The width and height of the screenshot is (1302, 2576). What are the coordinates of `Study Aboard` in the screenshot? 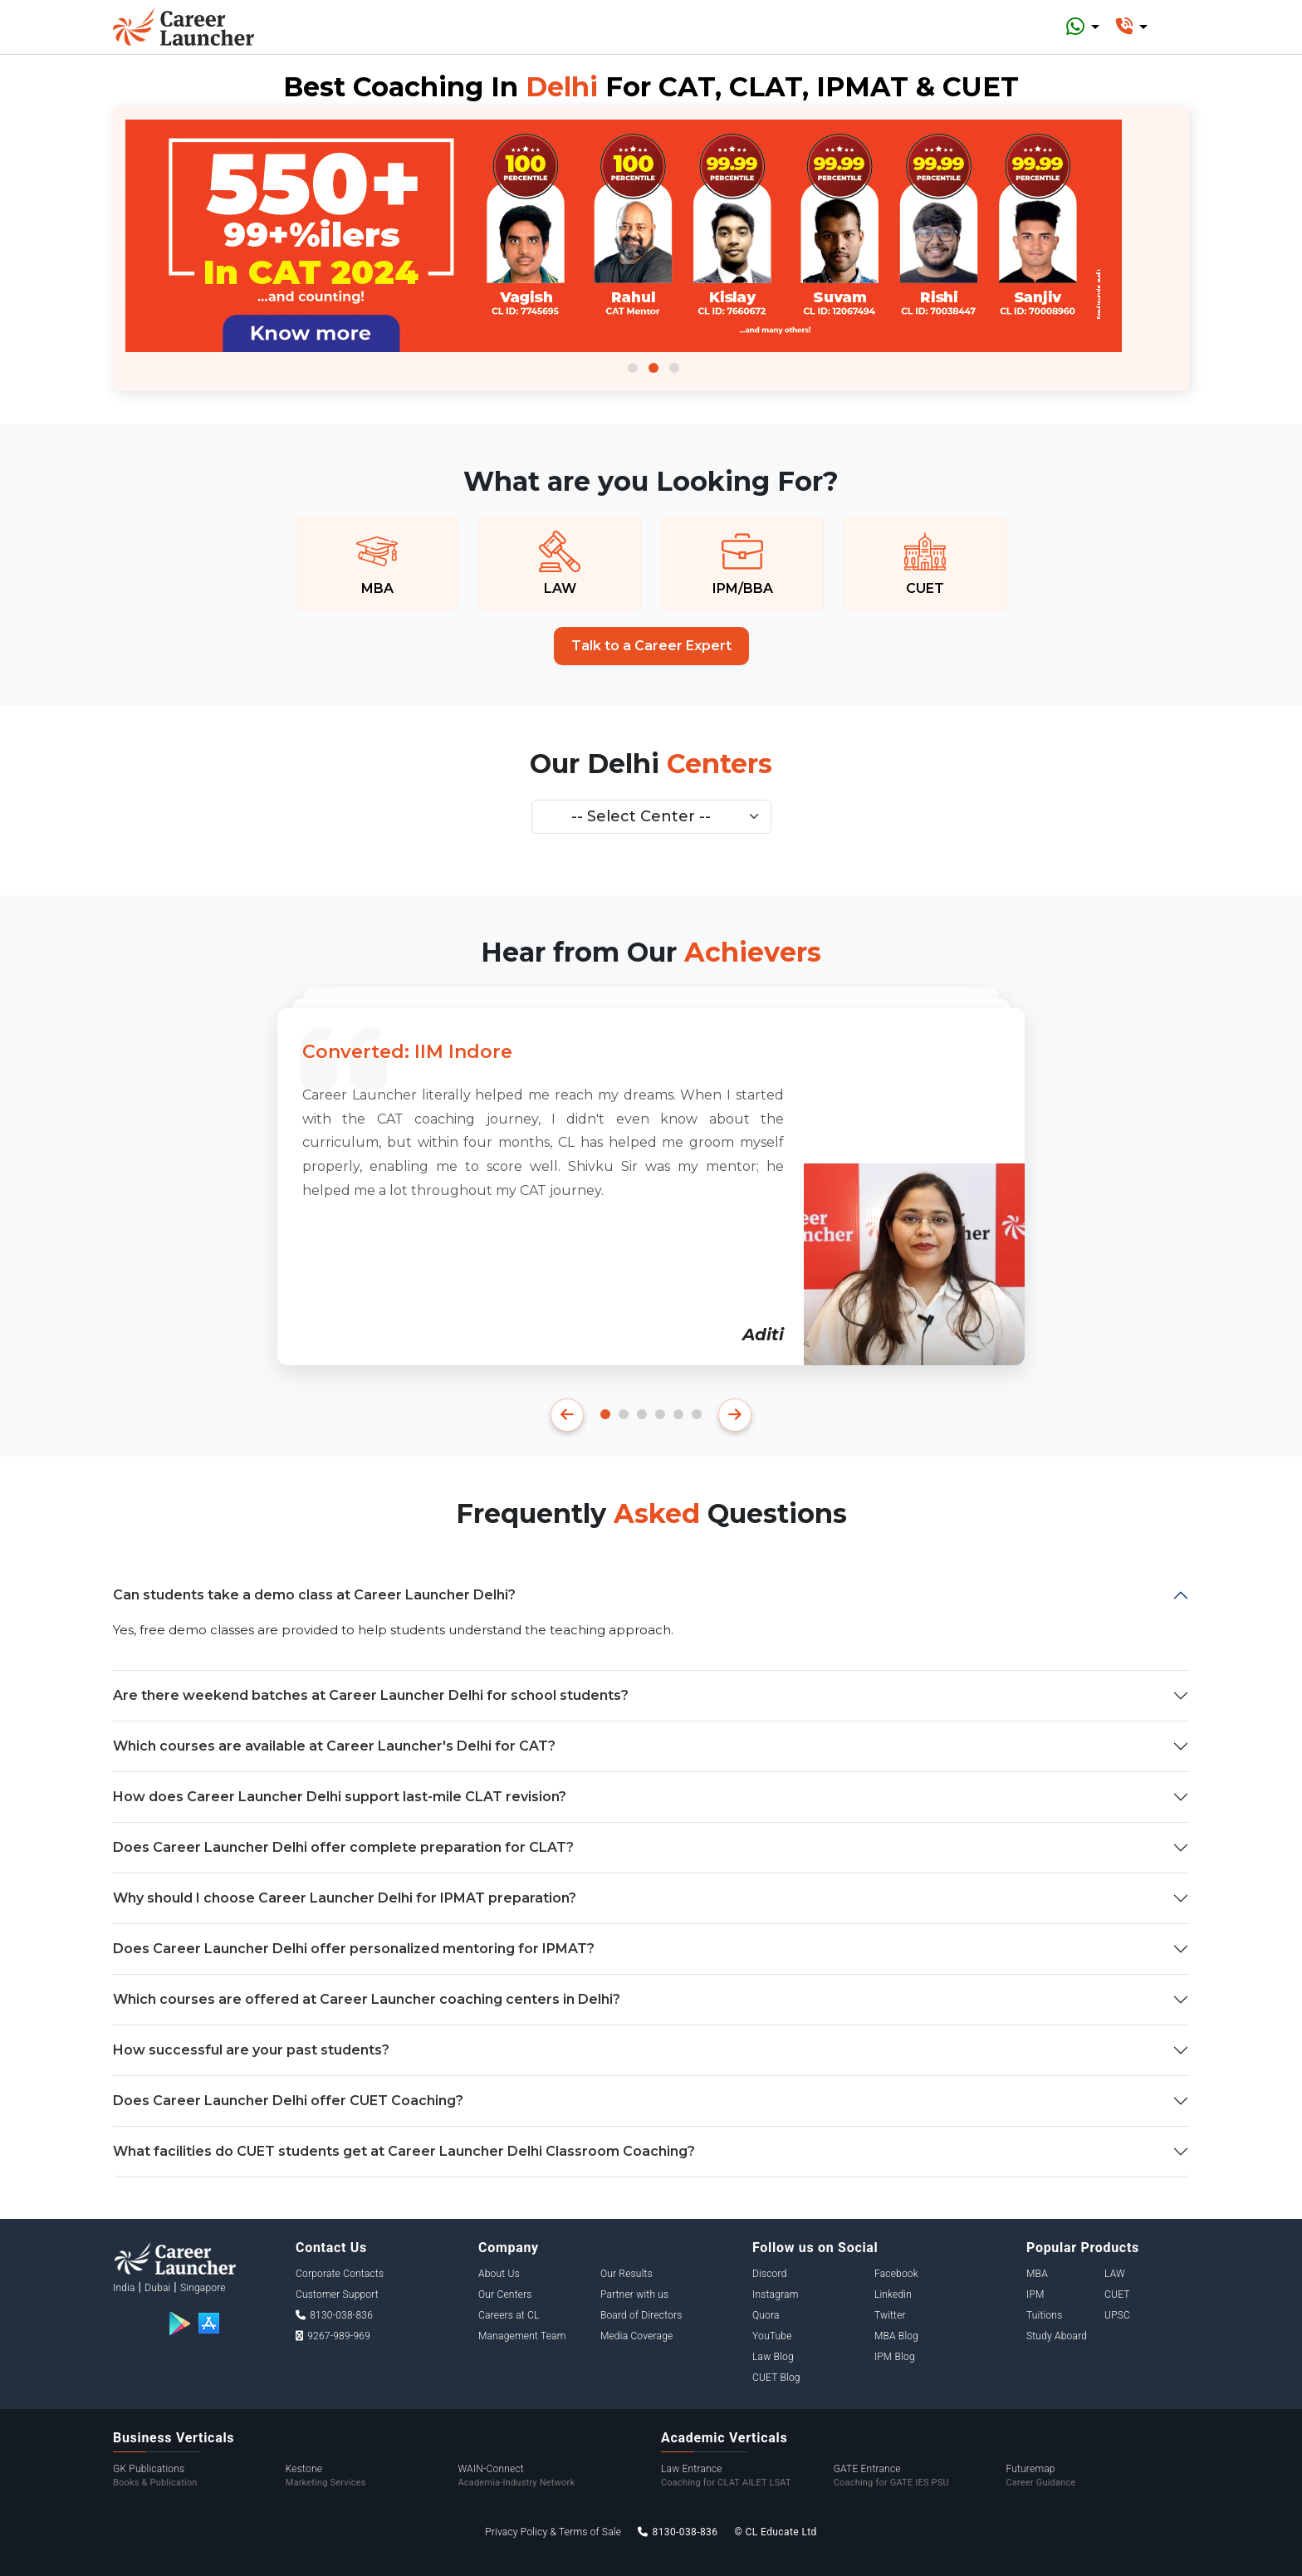 It's located at (1056, 2336).